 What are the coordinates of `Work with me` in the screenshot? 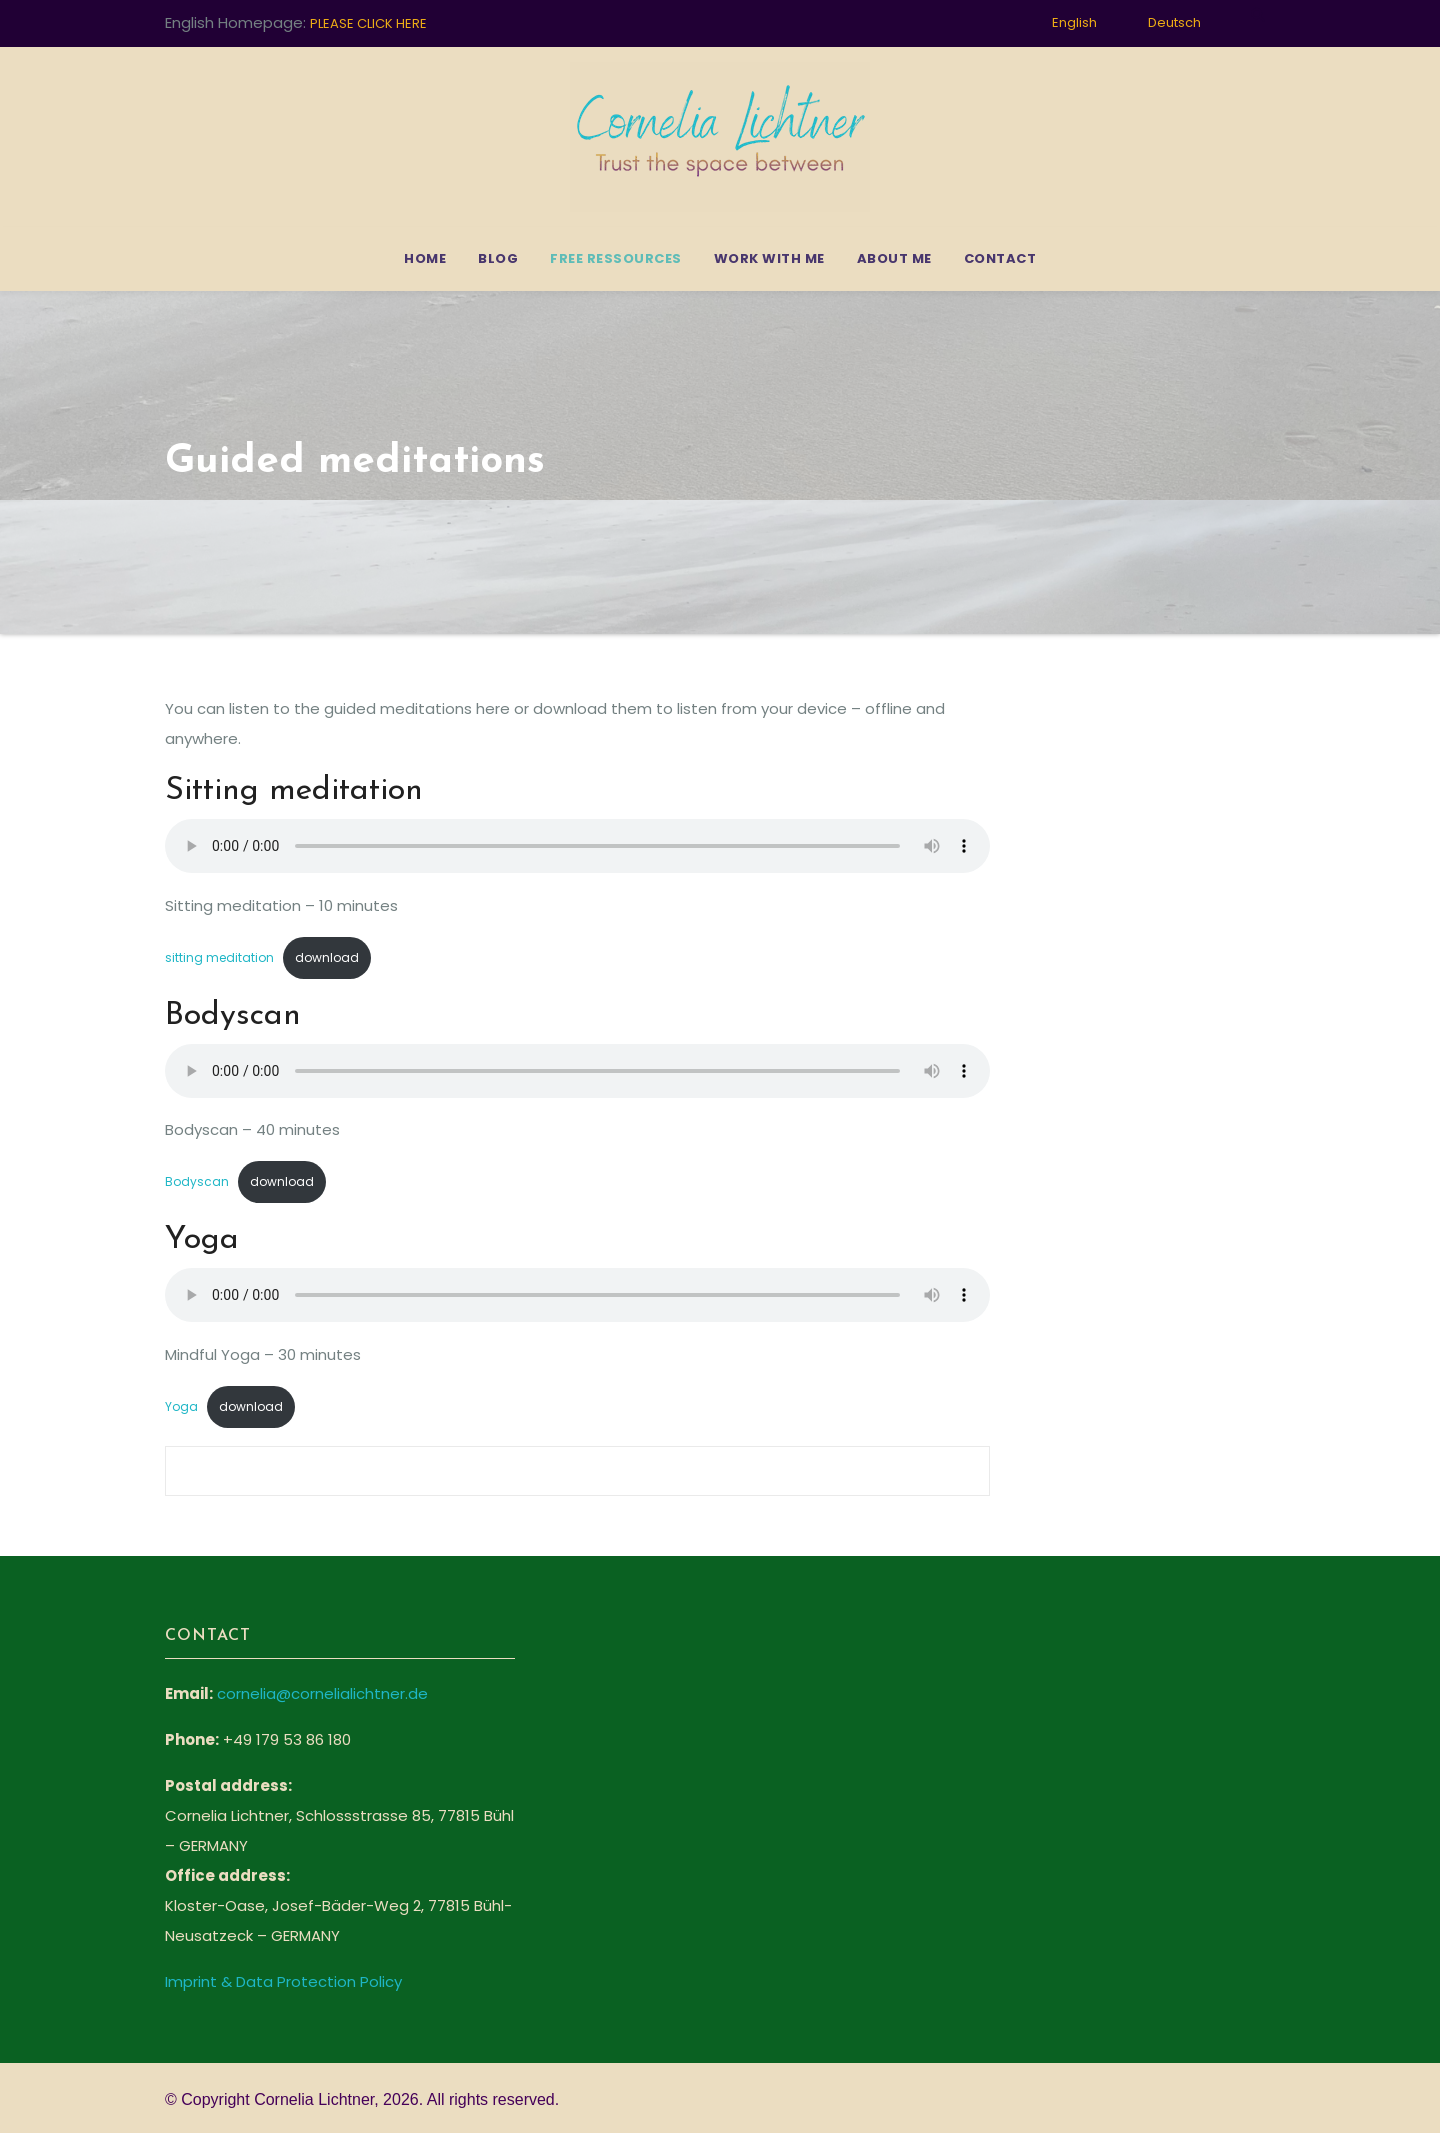 It's located at (769, 258).